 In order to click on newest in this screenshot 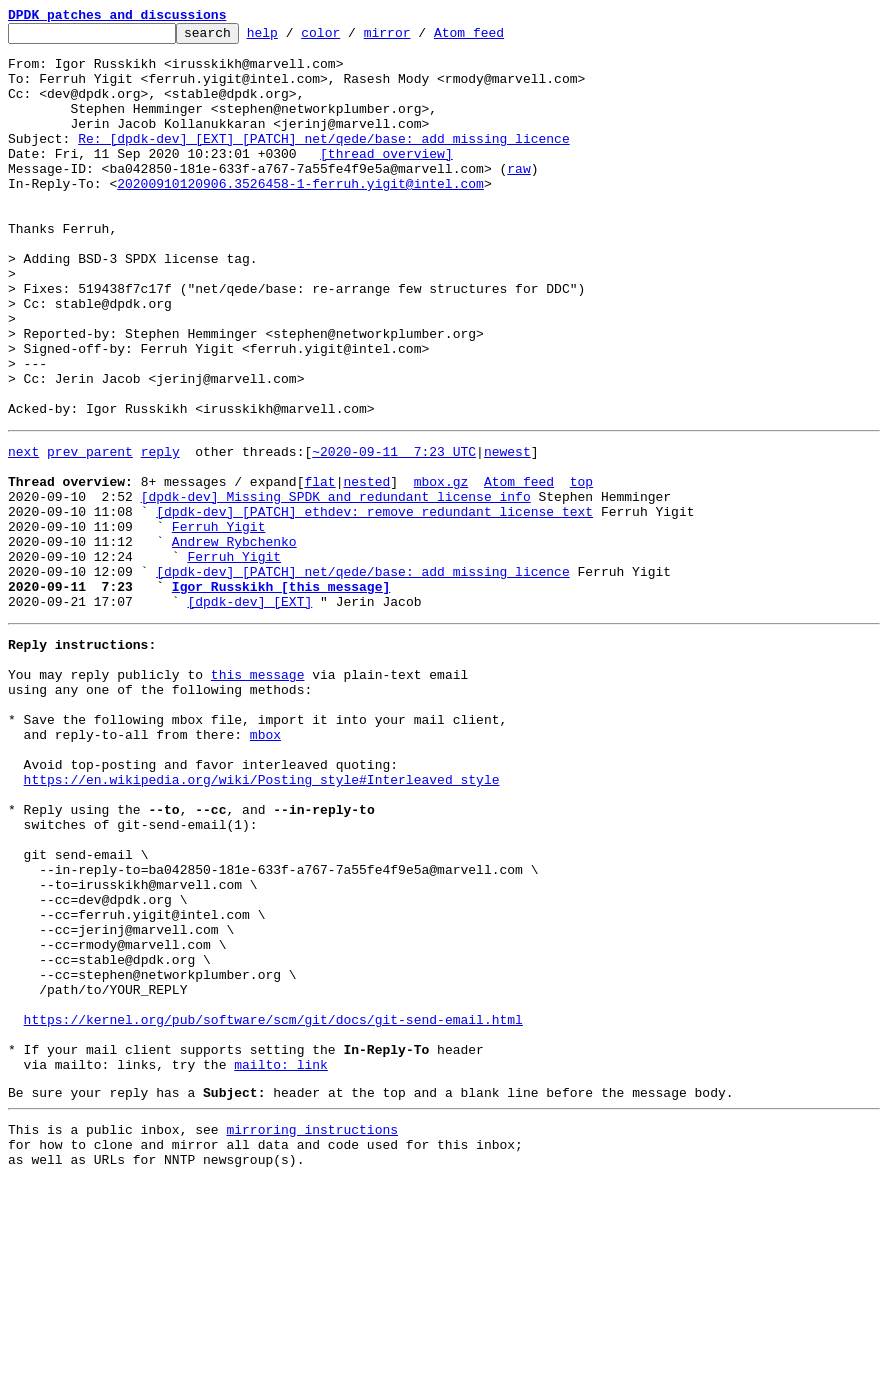, I will do `click(507, 532)`.